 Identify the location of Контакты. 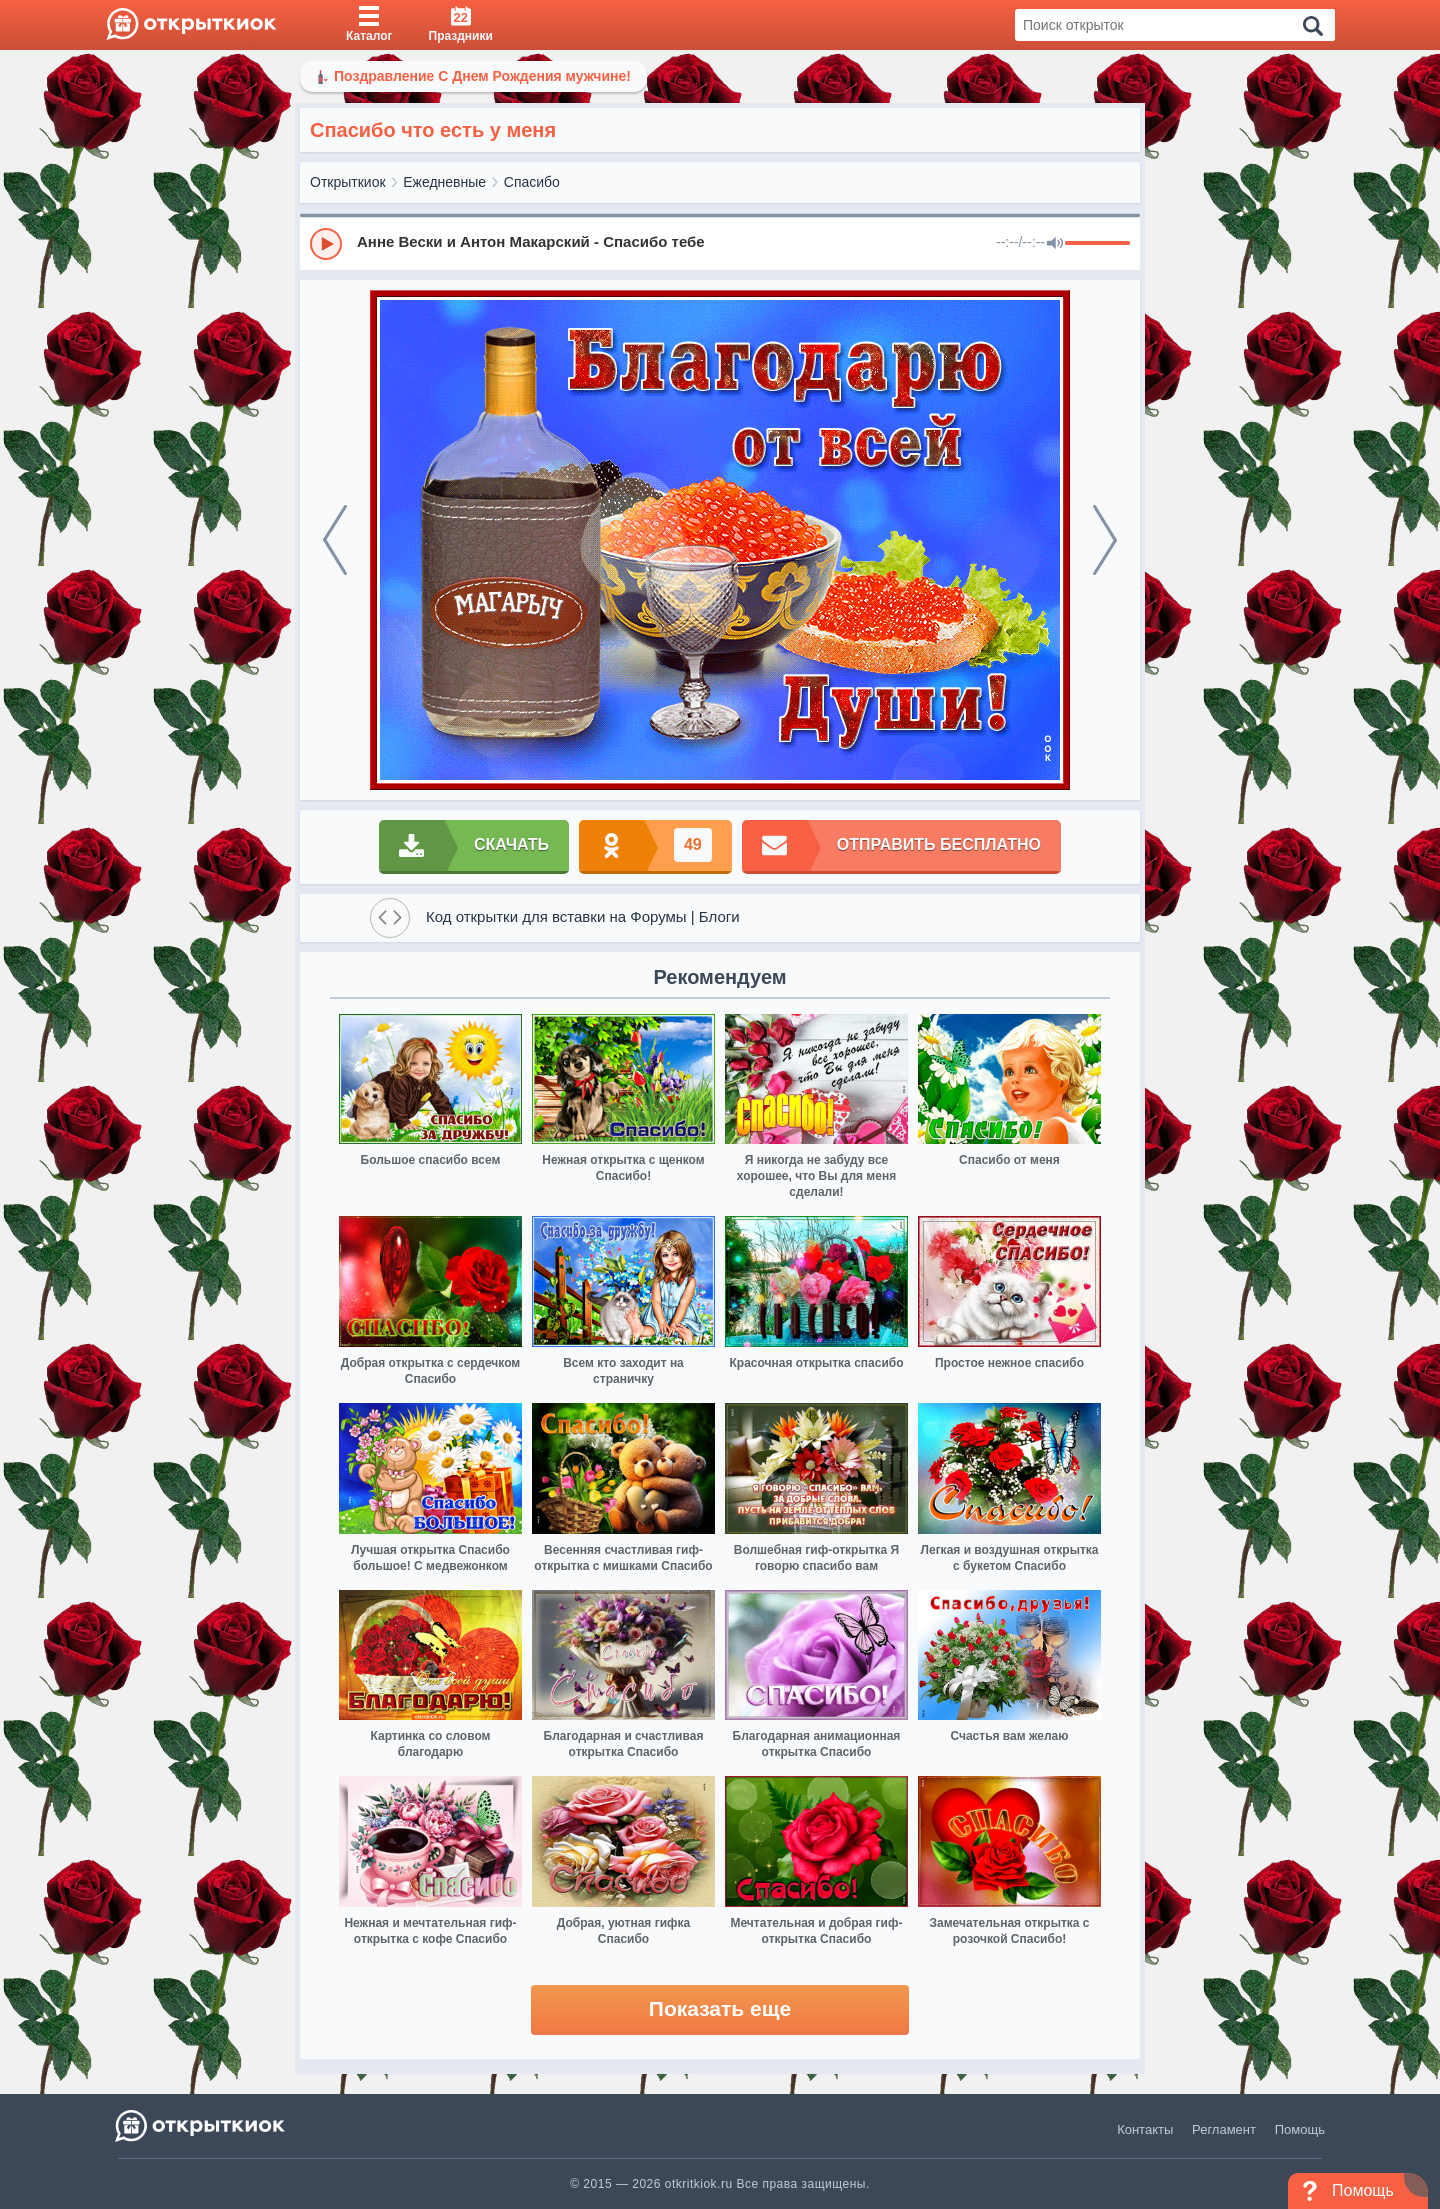
(1145, 2129).